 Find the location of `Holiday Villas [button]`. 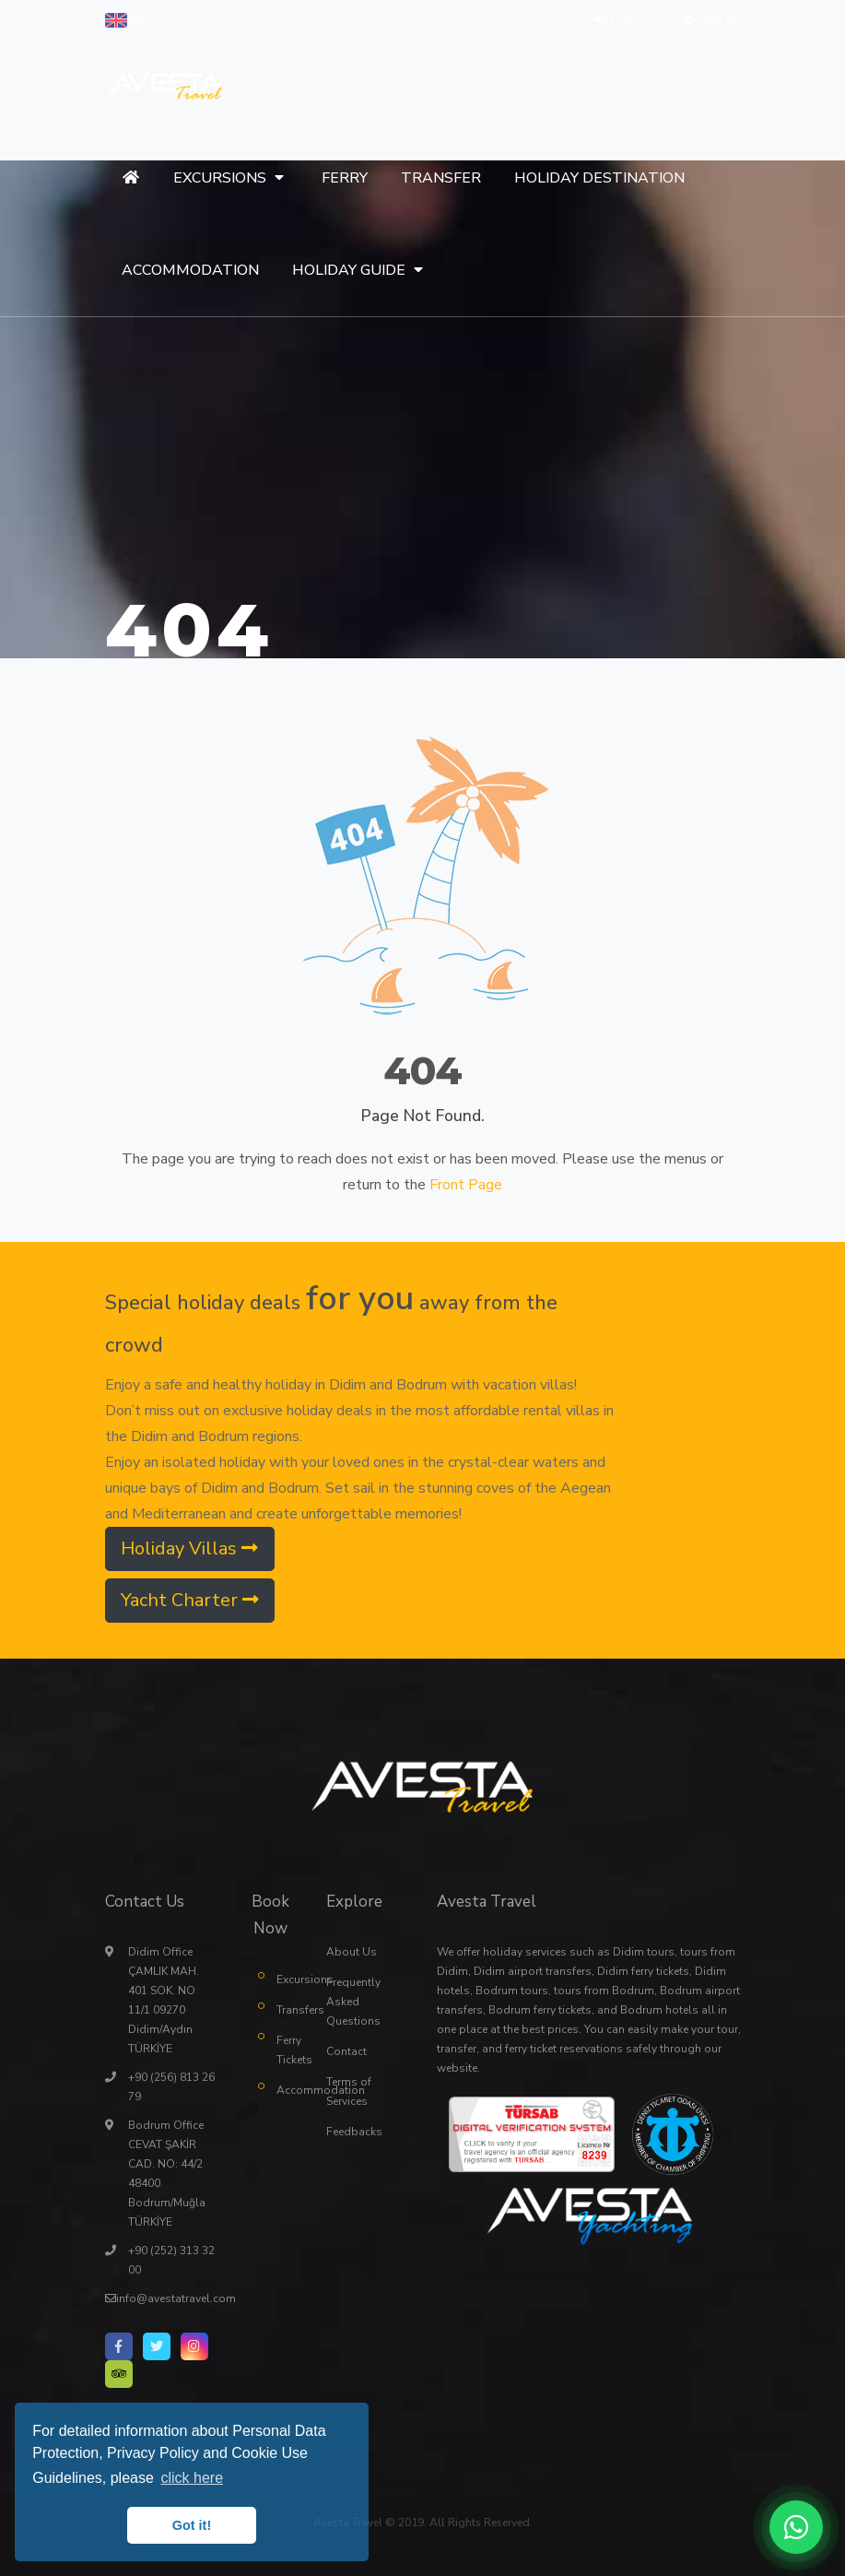

Holiday Villas [button] is located at coordinates (189, 1547).